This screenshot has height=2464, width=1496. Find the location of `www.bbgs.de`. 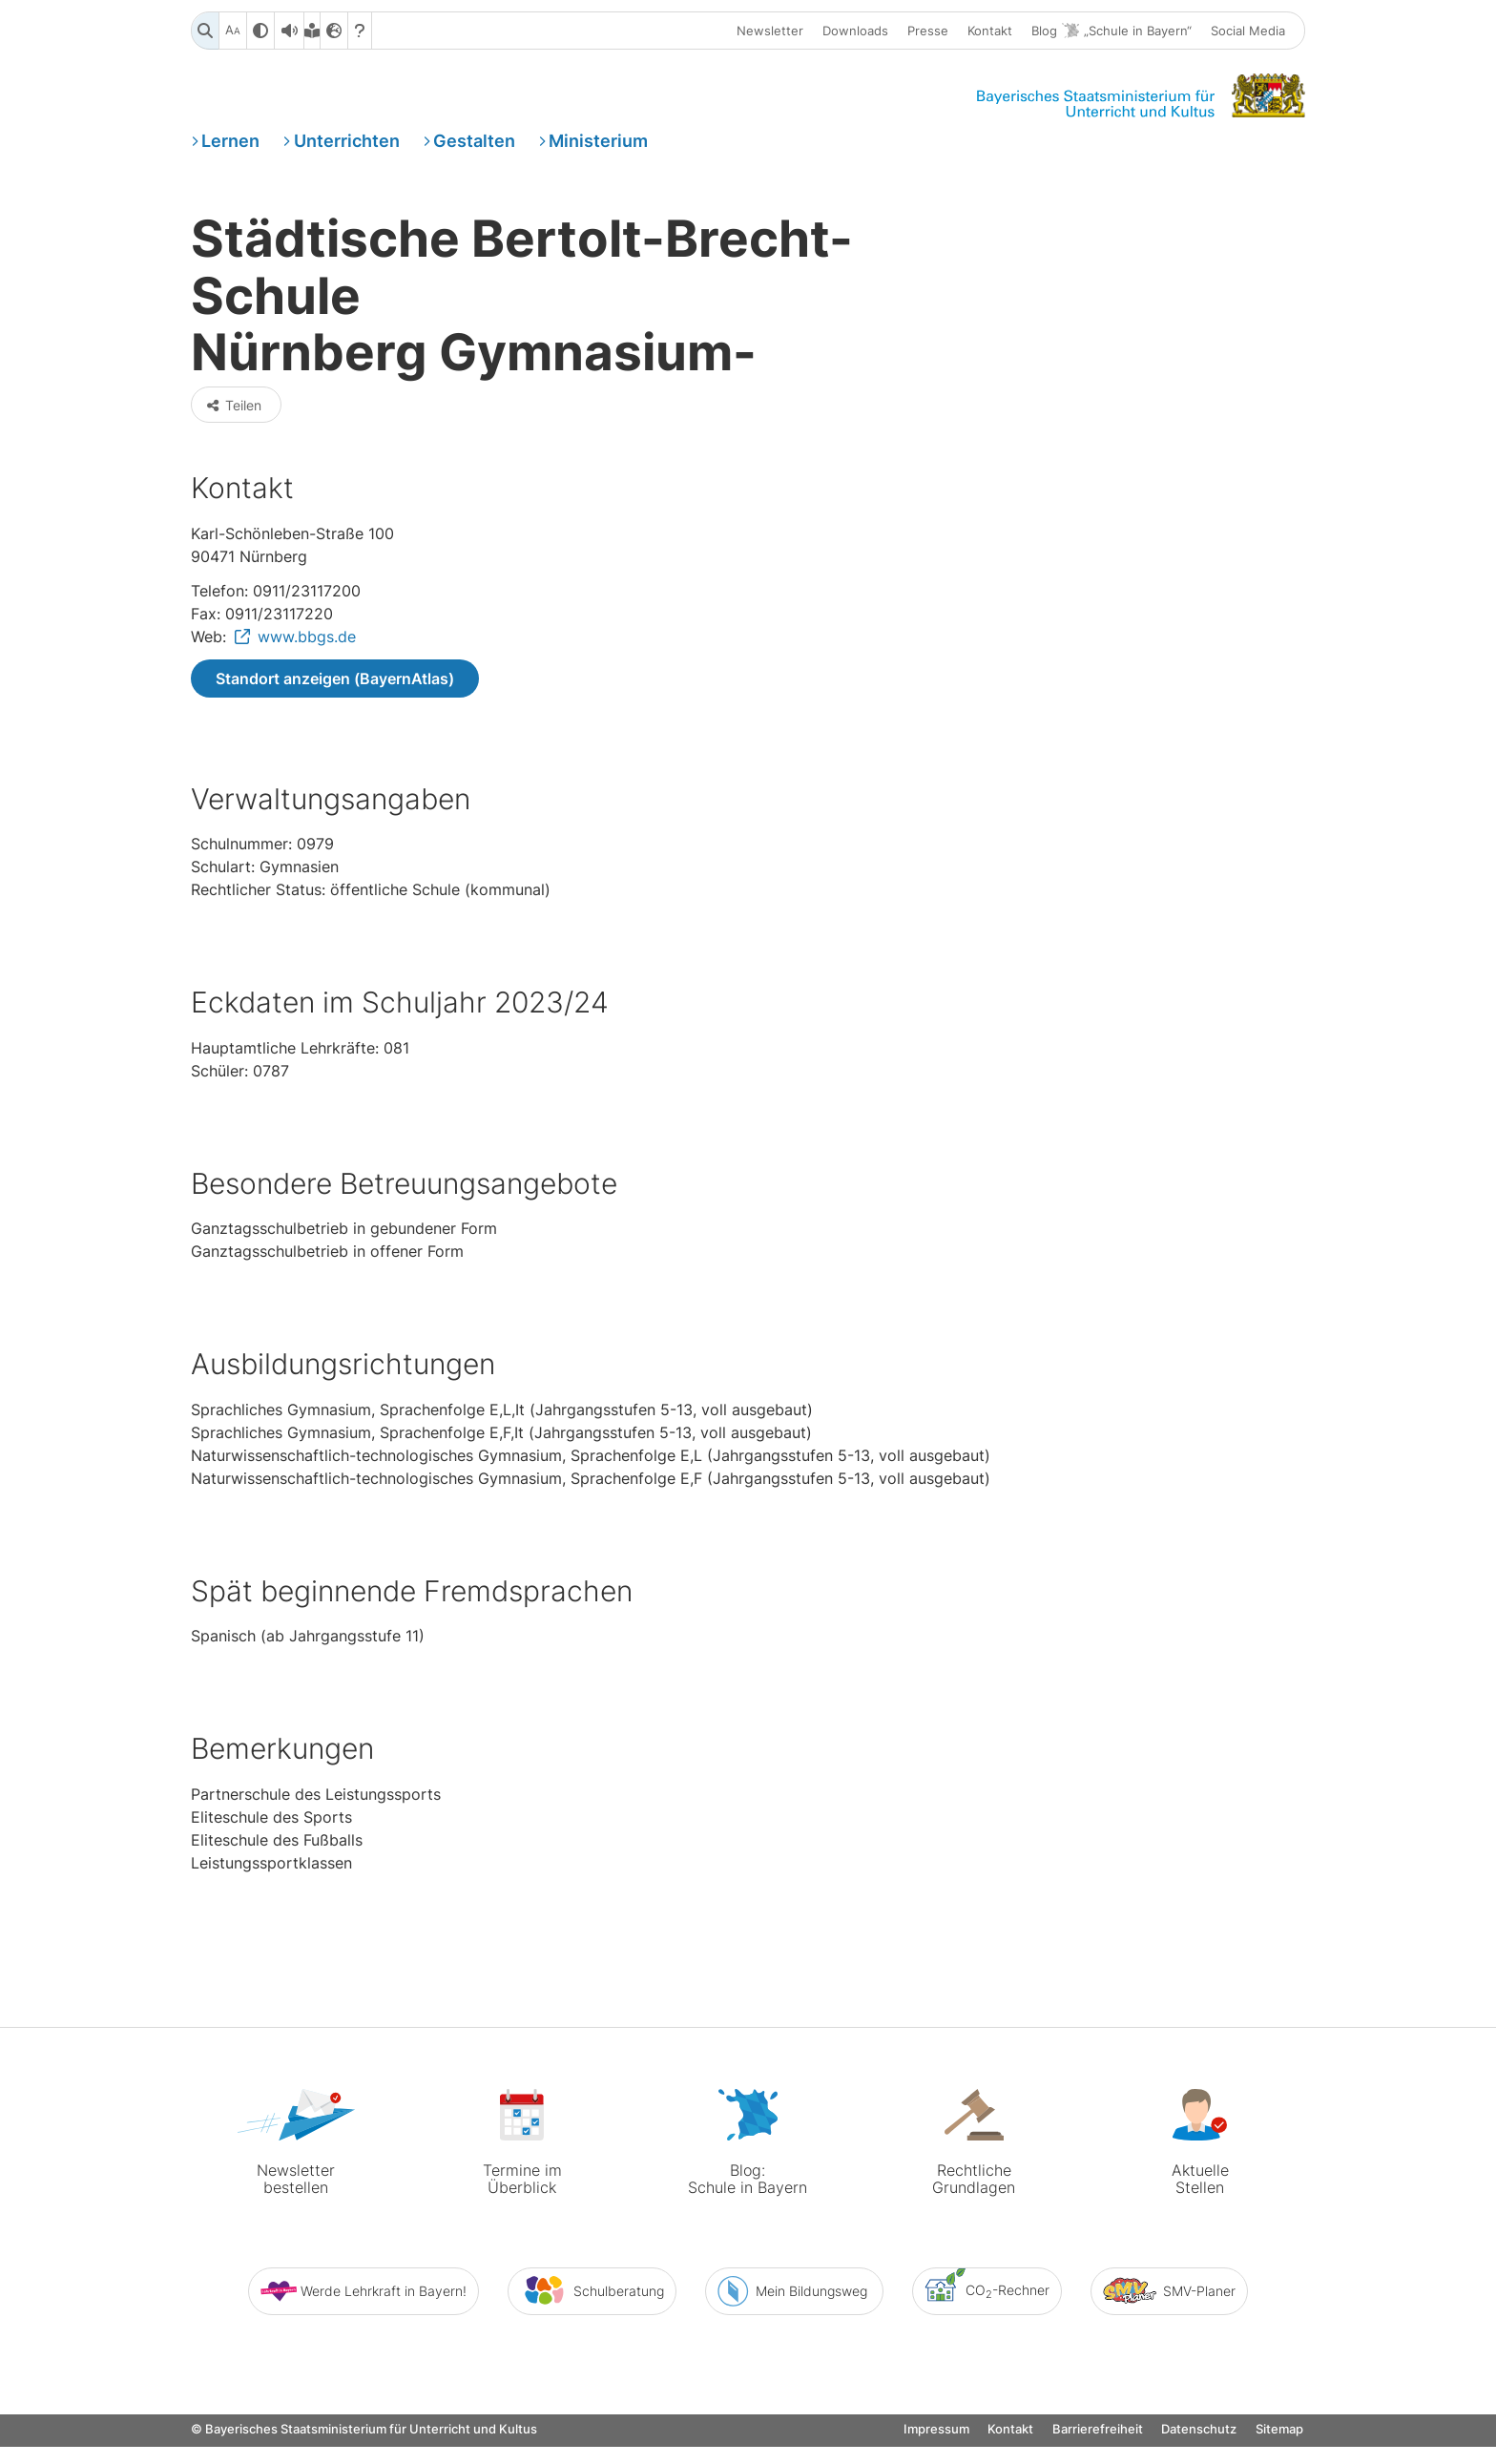

www.bbgs.de is located at coordinates (307, 675).